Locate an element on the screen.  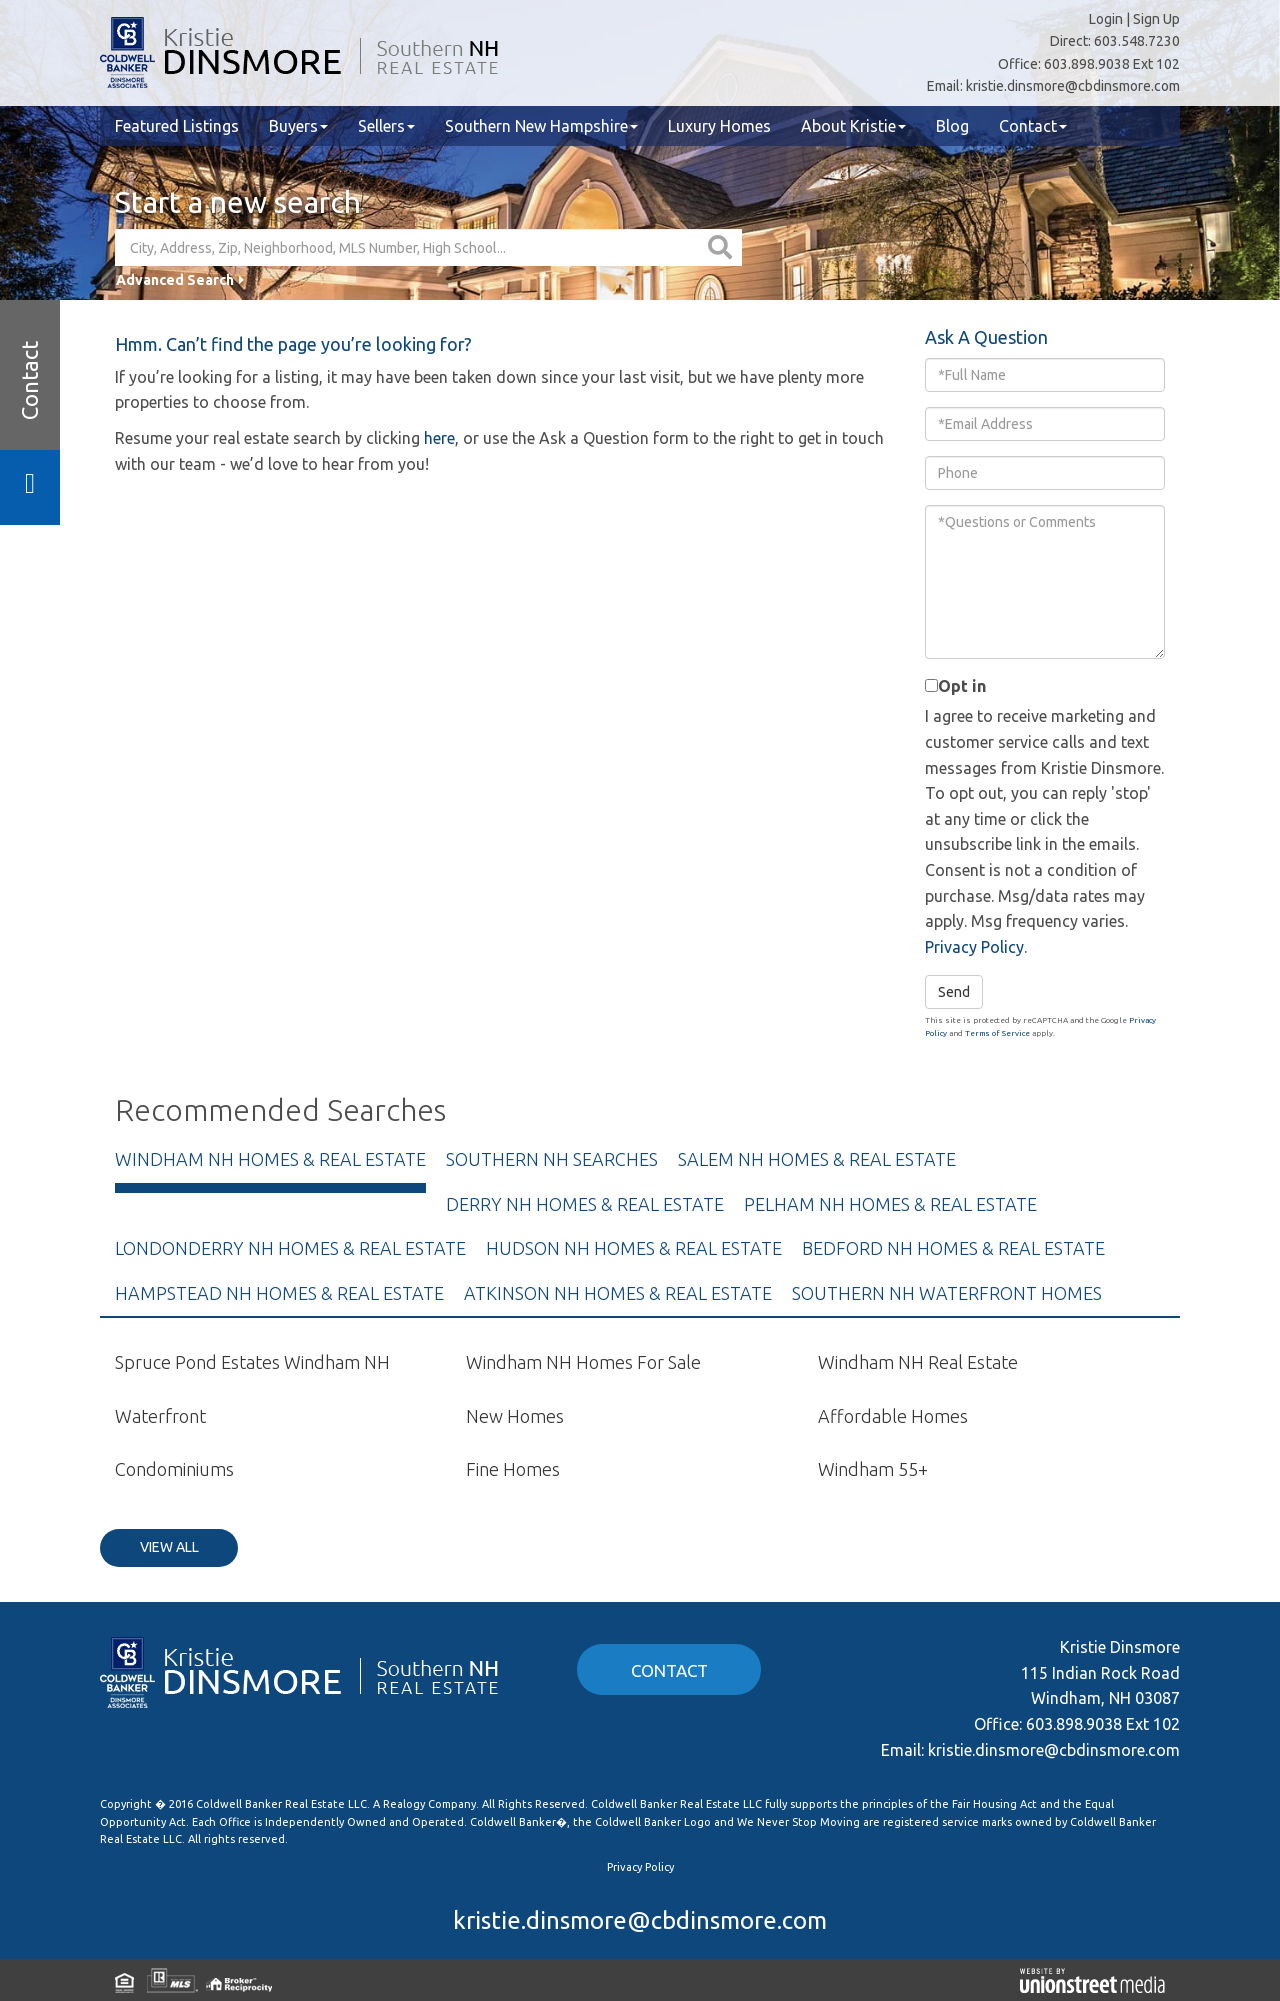
Featured Listings [menuitem] is located at coordinates (177, 126).